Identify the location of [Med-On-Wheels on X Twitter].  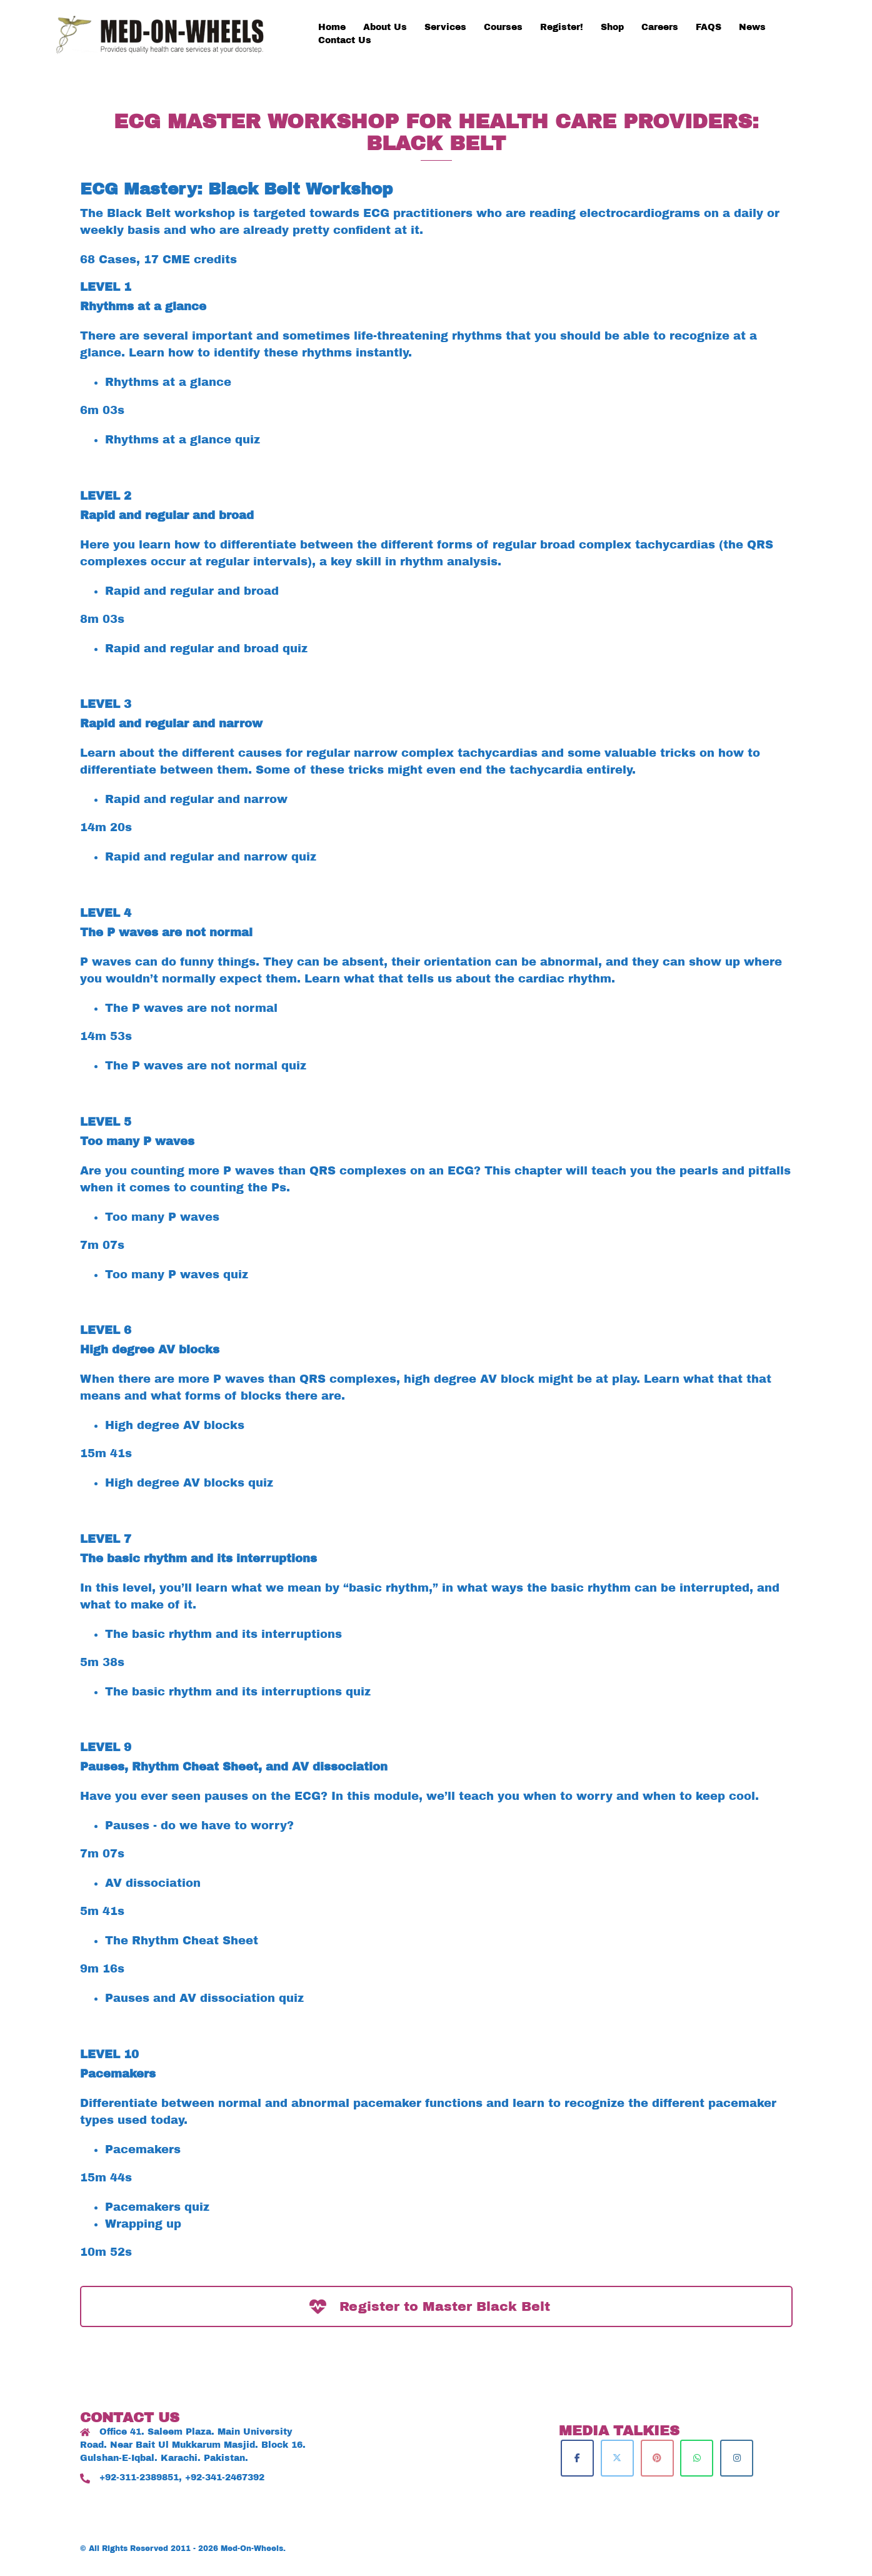
(617, 2458).